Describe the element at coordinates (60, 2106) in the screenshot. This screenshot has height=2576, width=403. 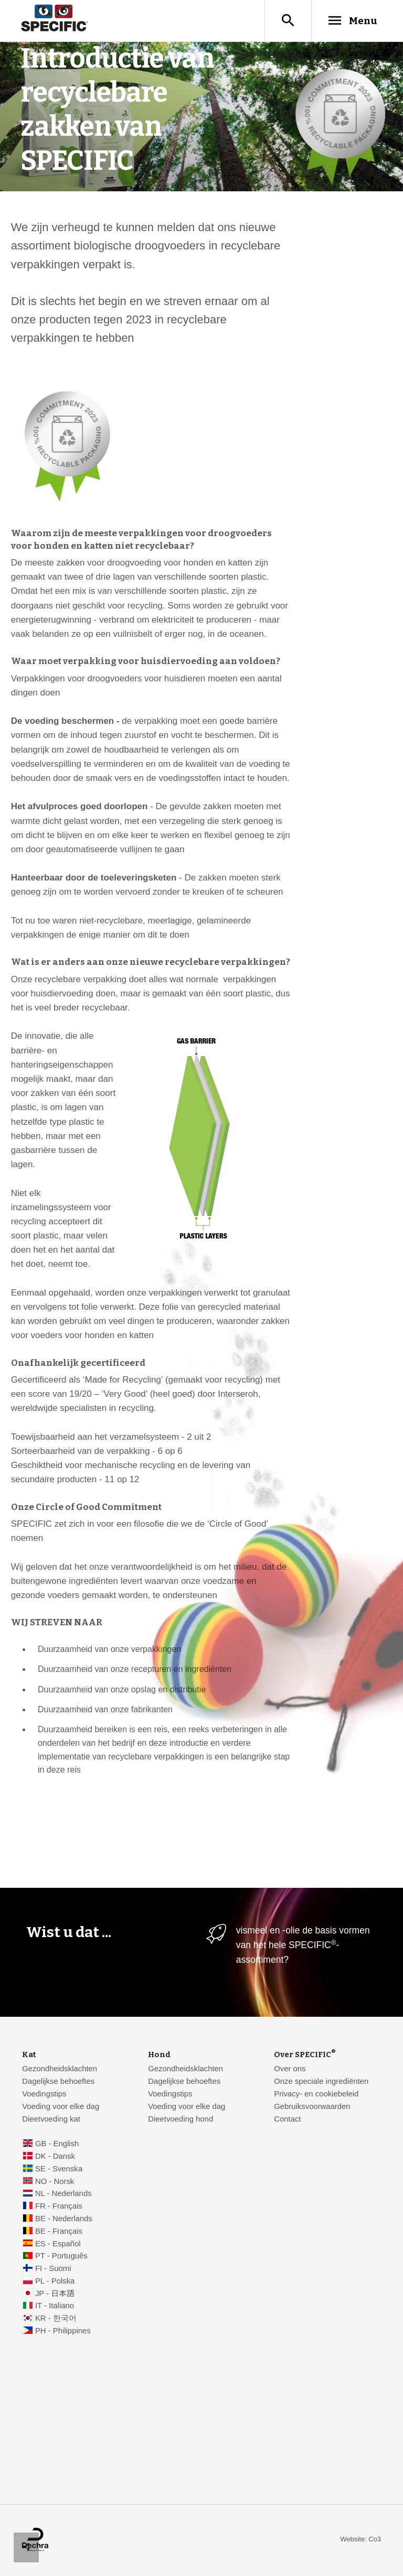
I see `Voeding voor elke dag` at that location.